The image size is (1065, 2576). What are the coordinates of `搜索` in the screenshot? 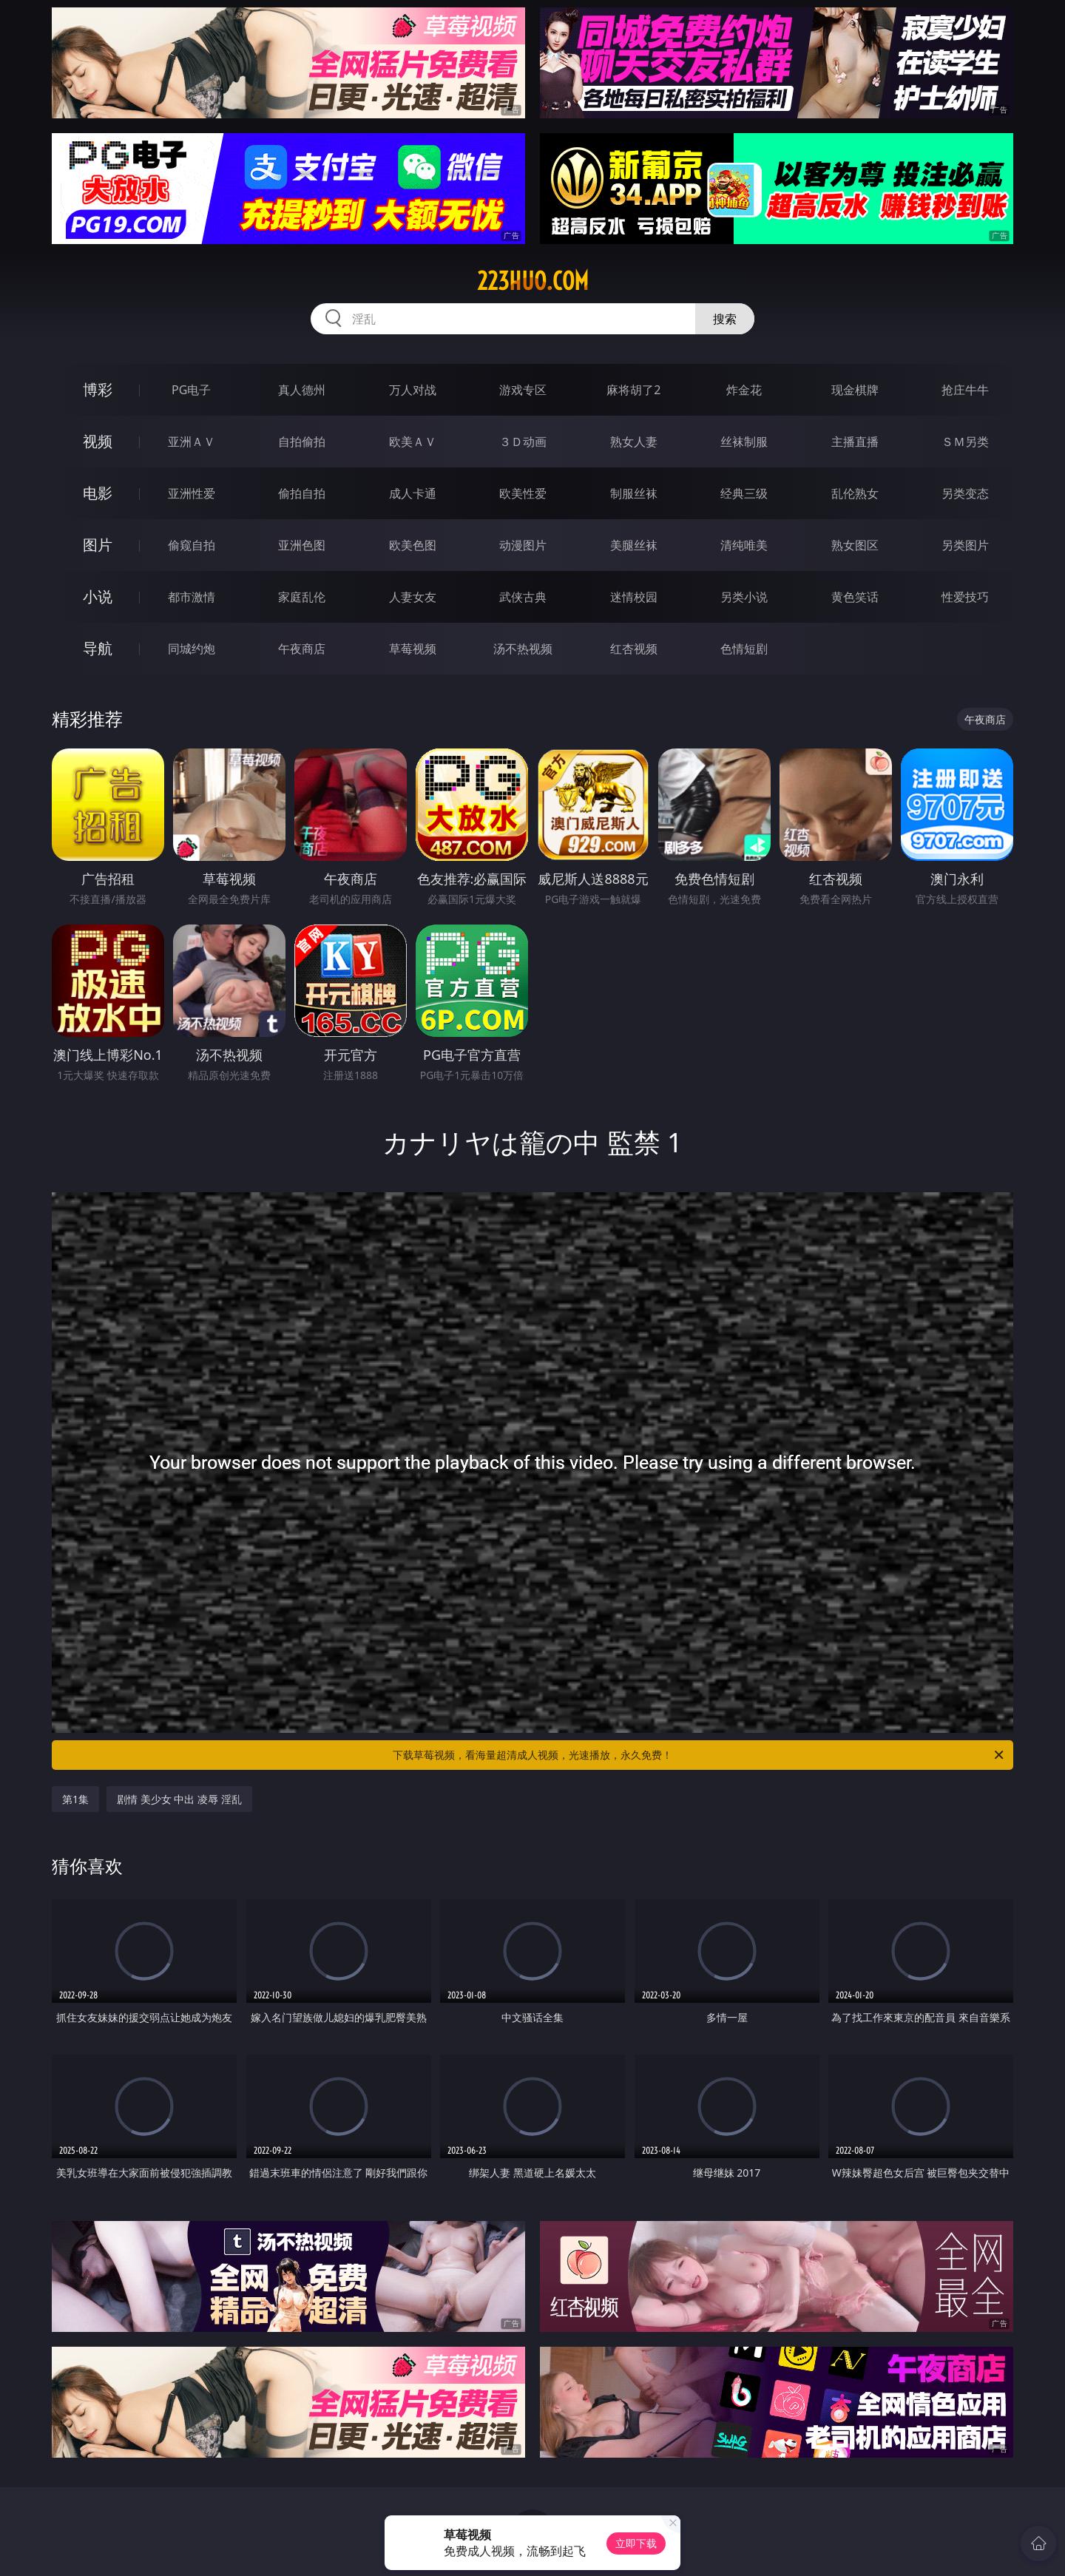 It's located at (725, 319).